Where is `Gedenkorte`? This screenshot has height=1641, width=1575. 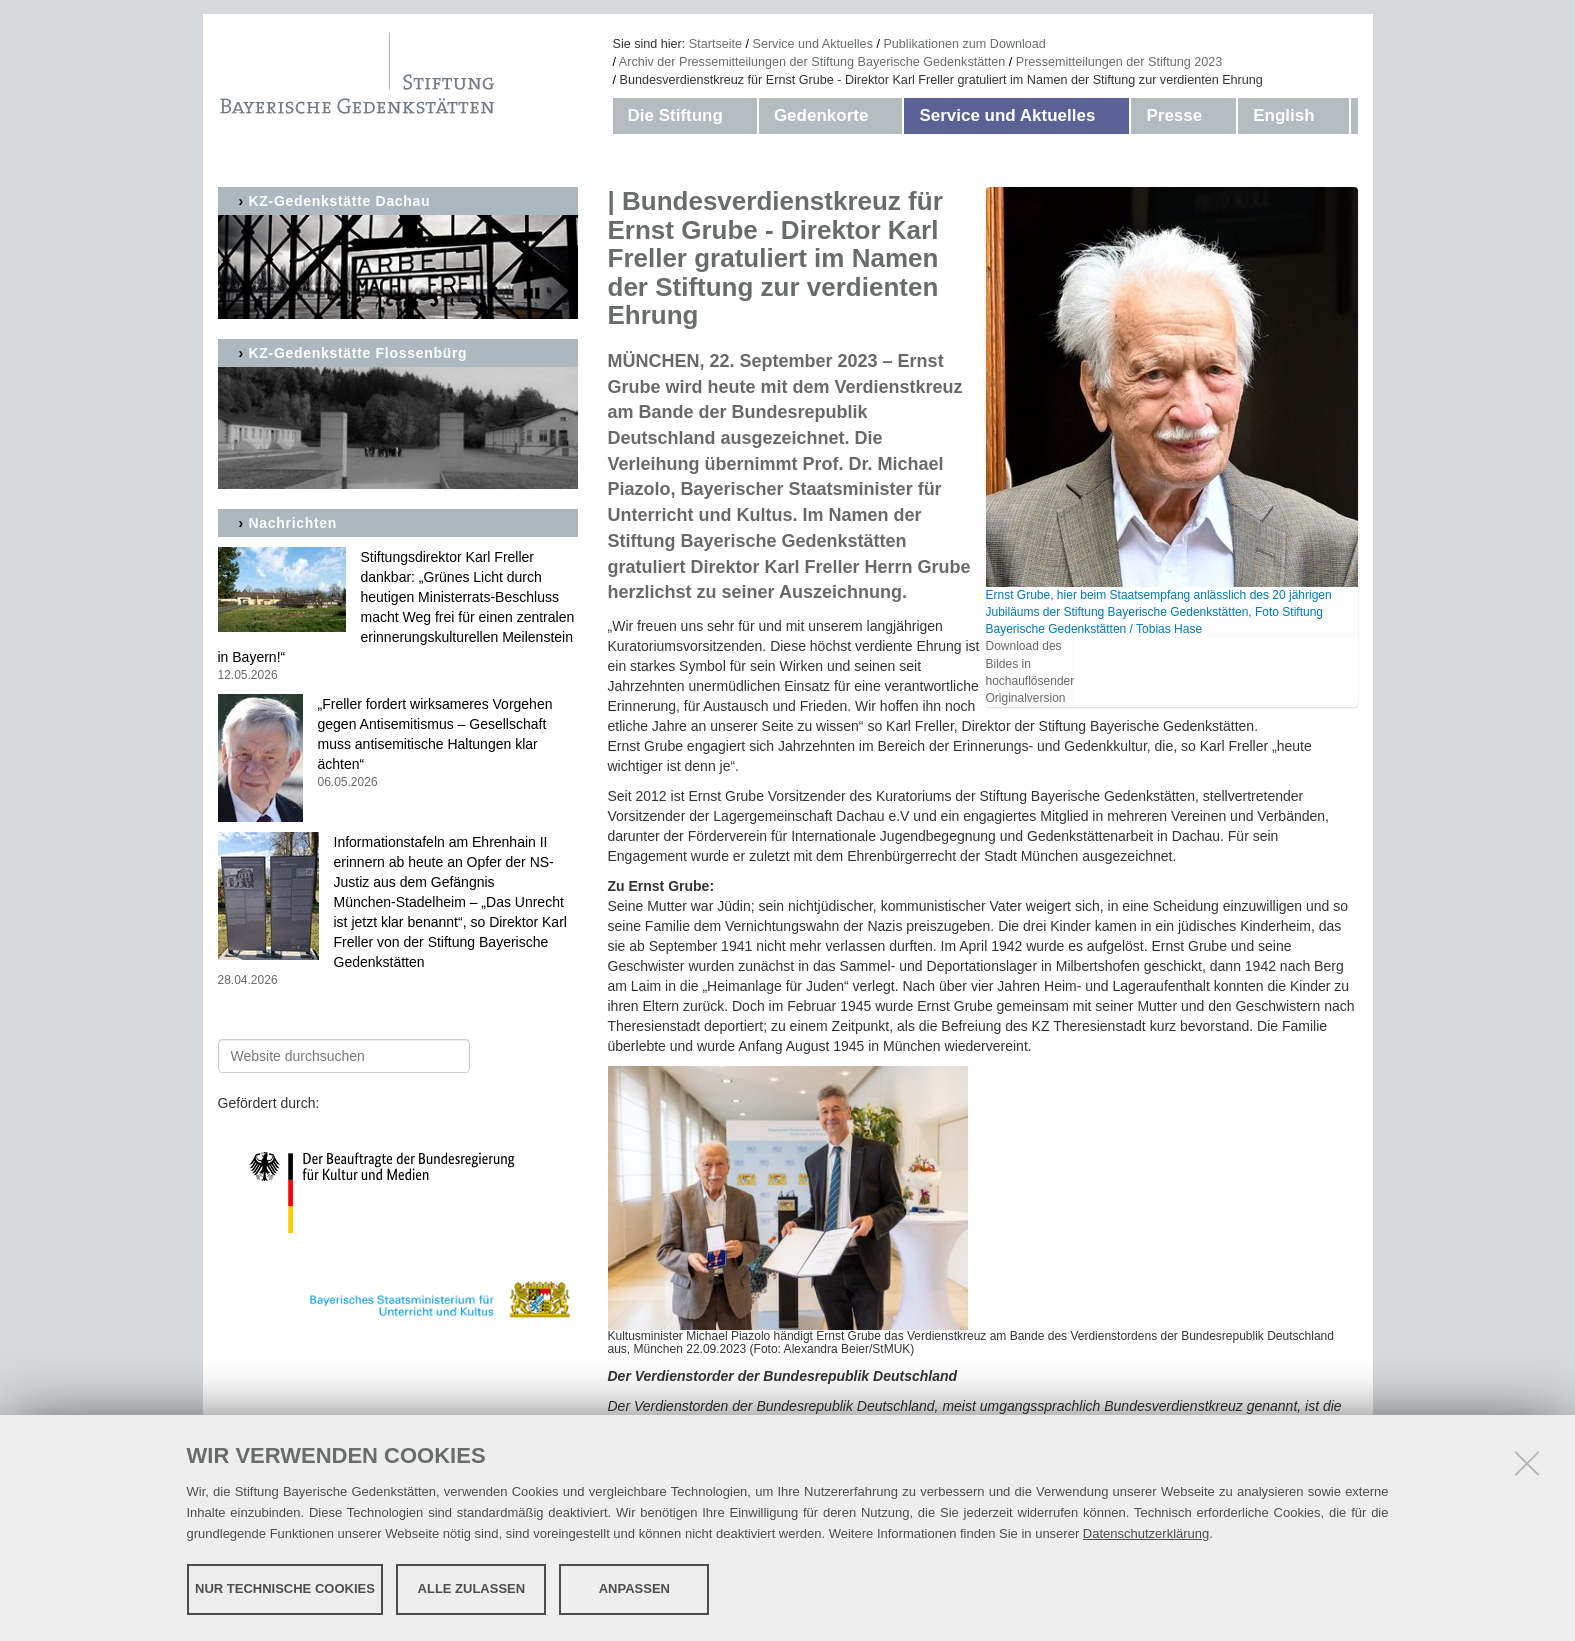 Gedenkorte is located at coordinates (821, 115).